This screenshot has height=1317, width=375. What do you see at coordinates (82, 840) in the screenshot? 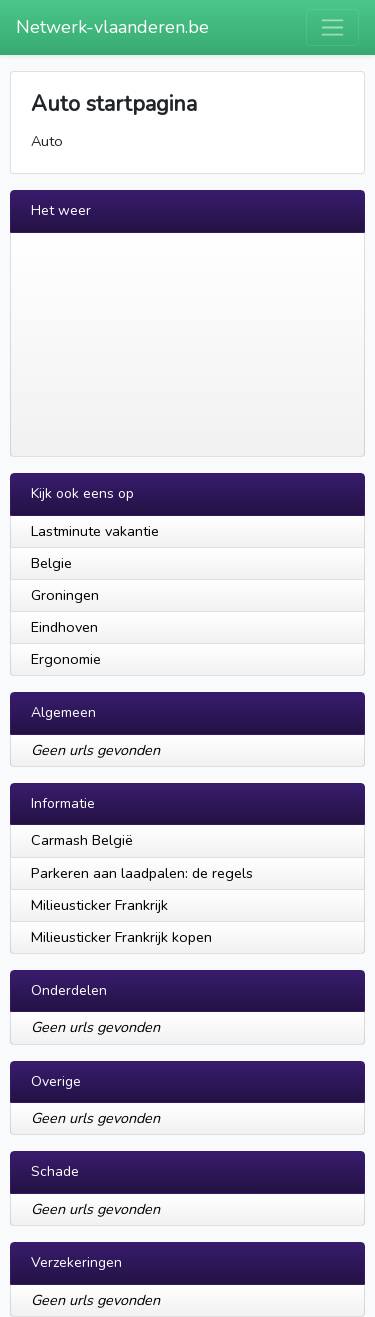
I see `Carmash België` at bounding box center [82, 840].